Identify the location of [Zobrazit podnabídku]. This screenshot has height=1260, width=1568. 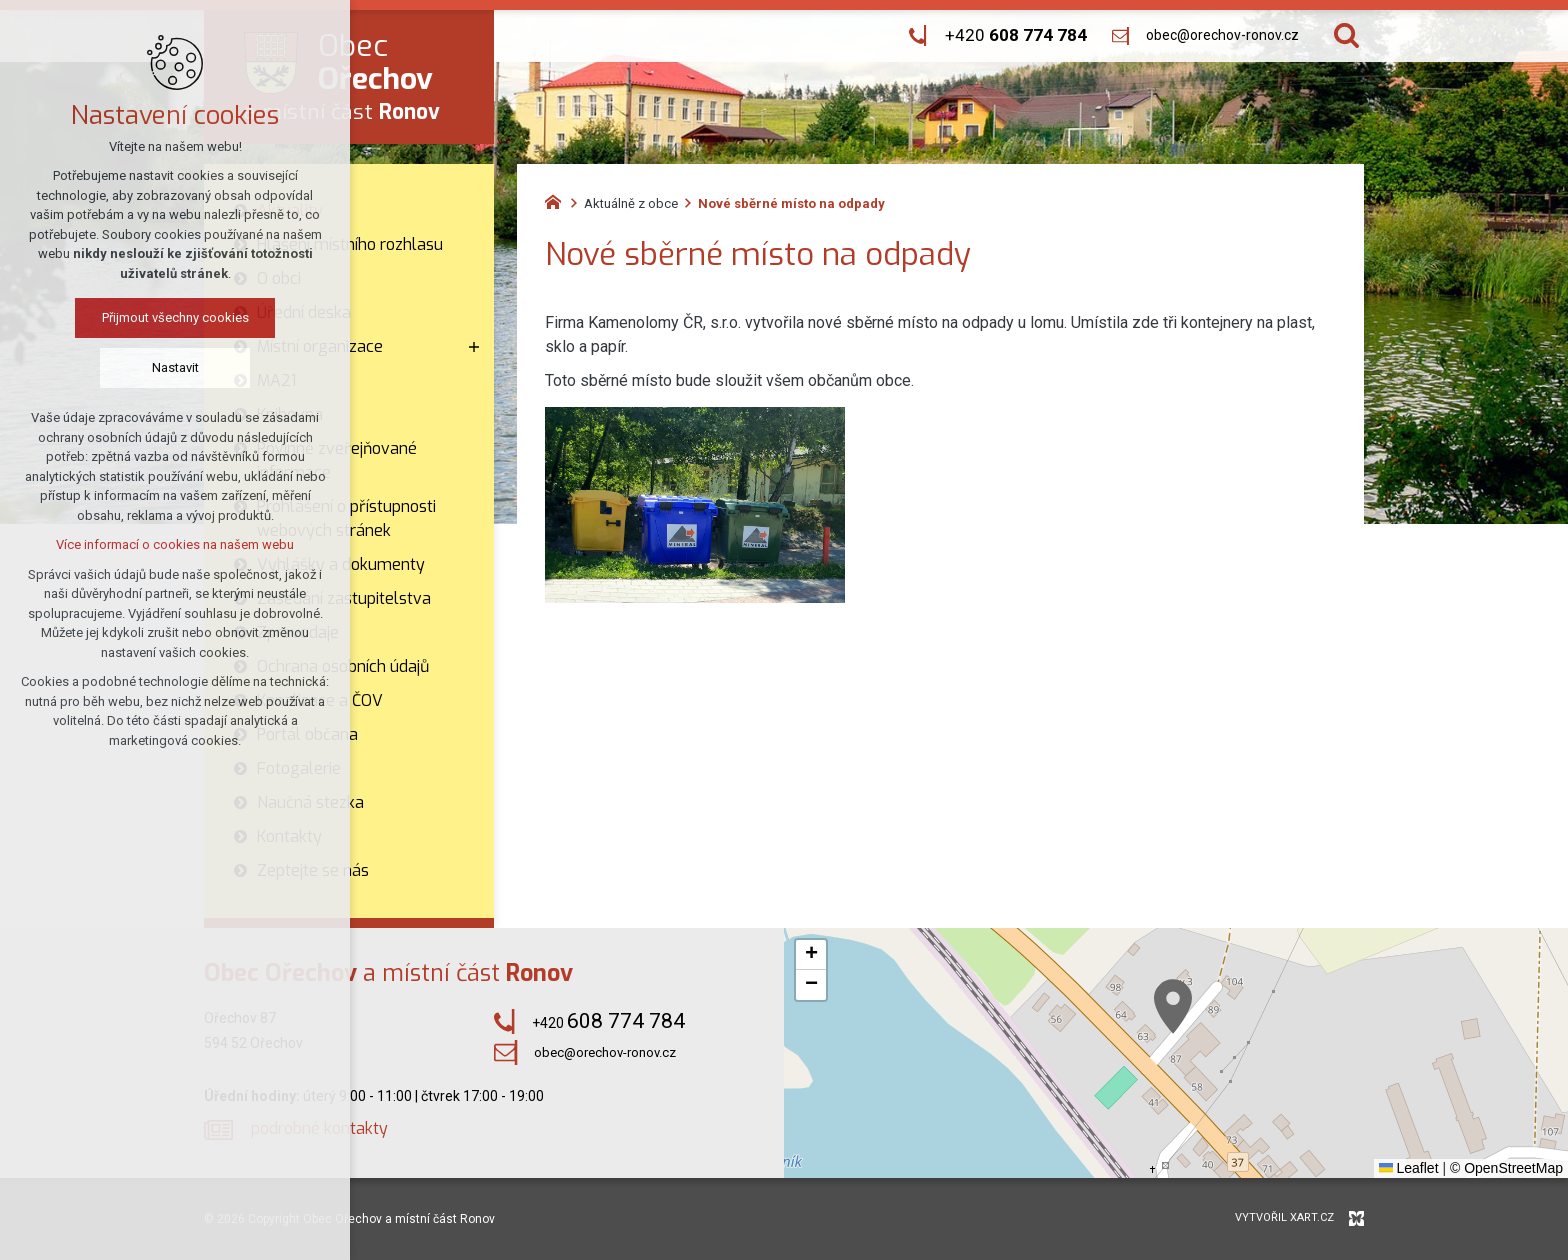
(474, 347).